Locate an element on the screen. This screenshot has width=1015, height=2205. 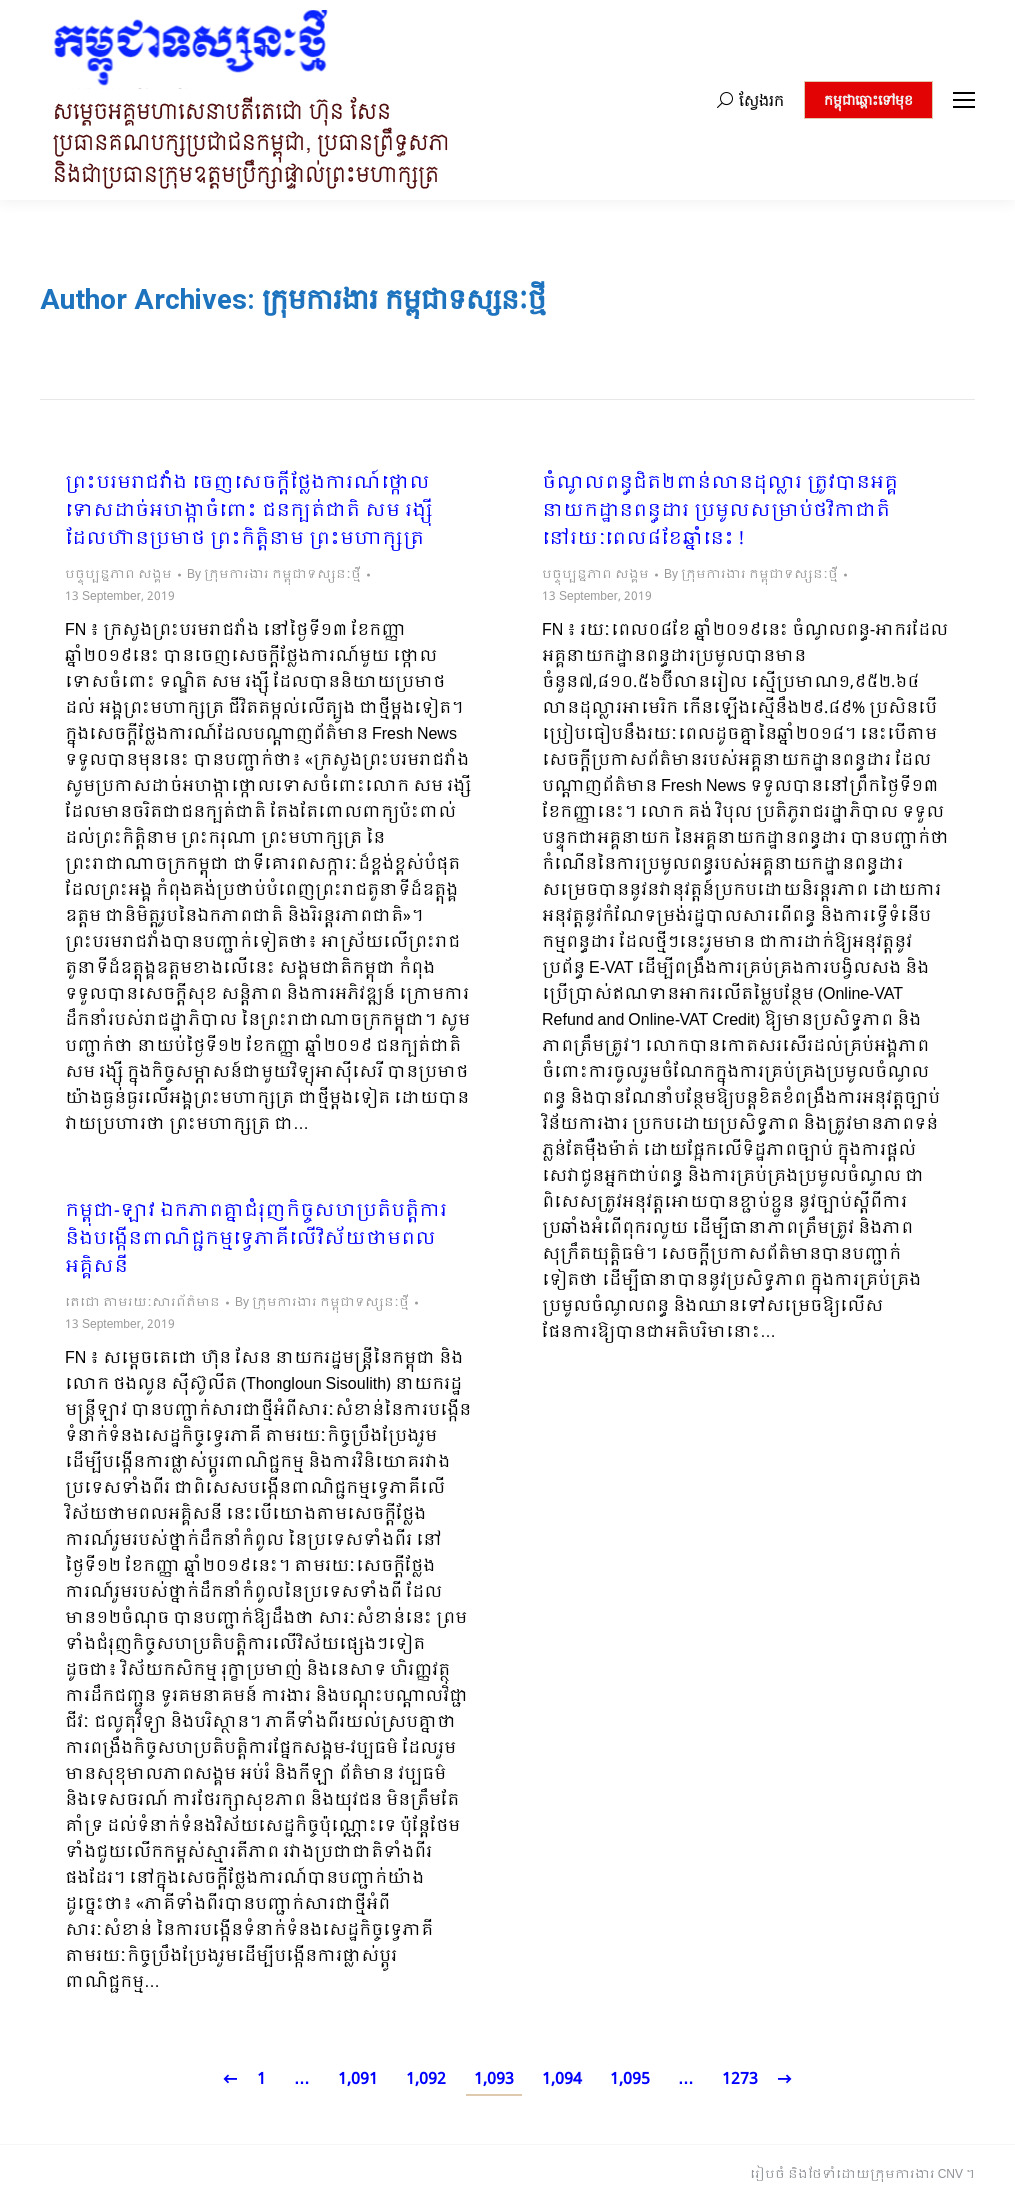
1,093 is located at coordinates (494, 2079).